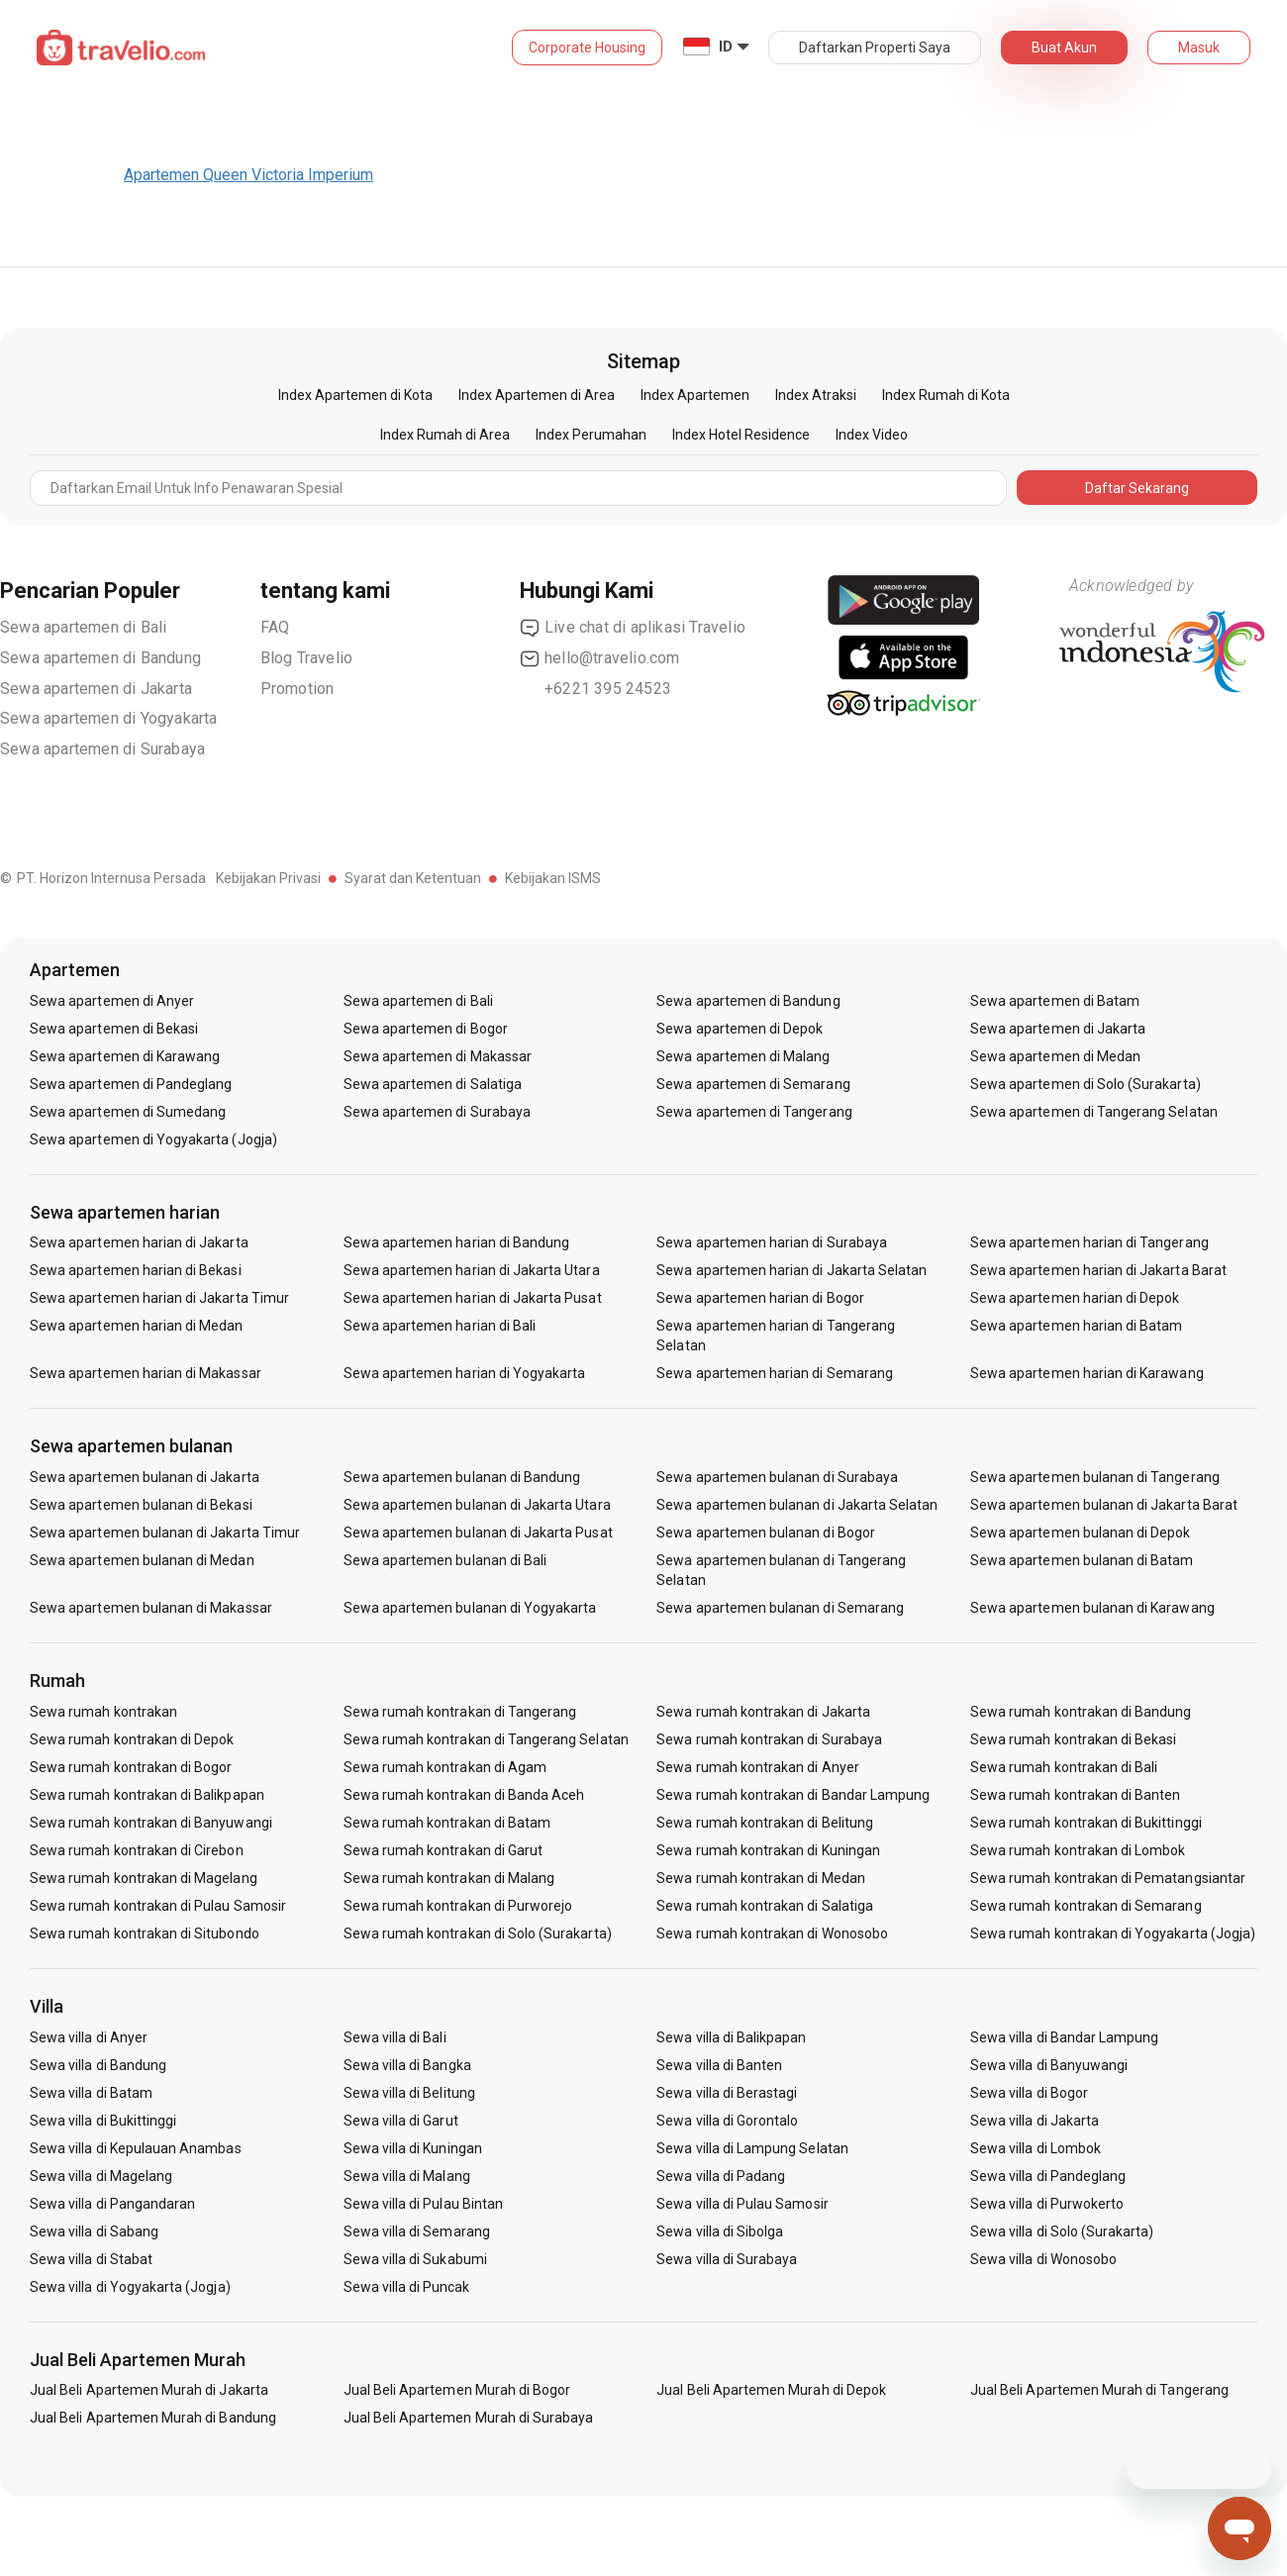 This screenshot has width=1287, height=2576. What do you see at coordinates (153, 2418) in the screenshot?
I see `Jual Beli Apartemen Murah di Bandung` at bounding box center [153, 2418].